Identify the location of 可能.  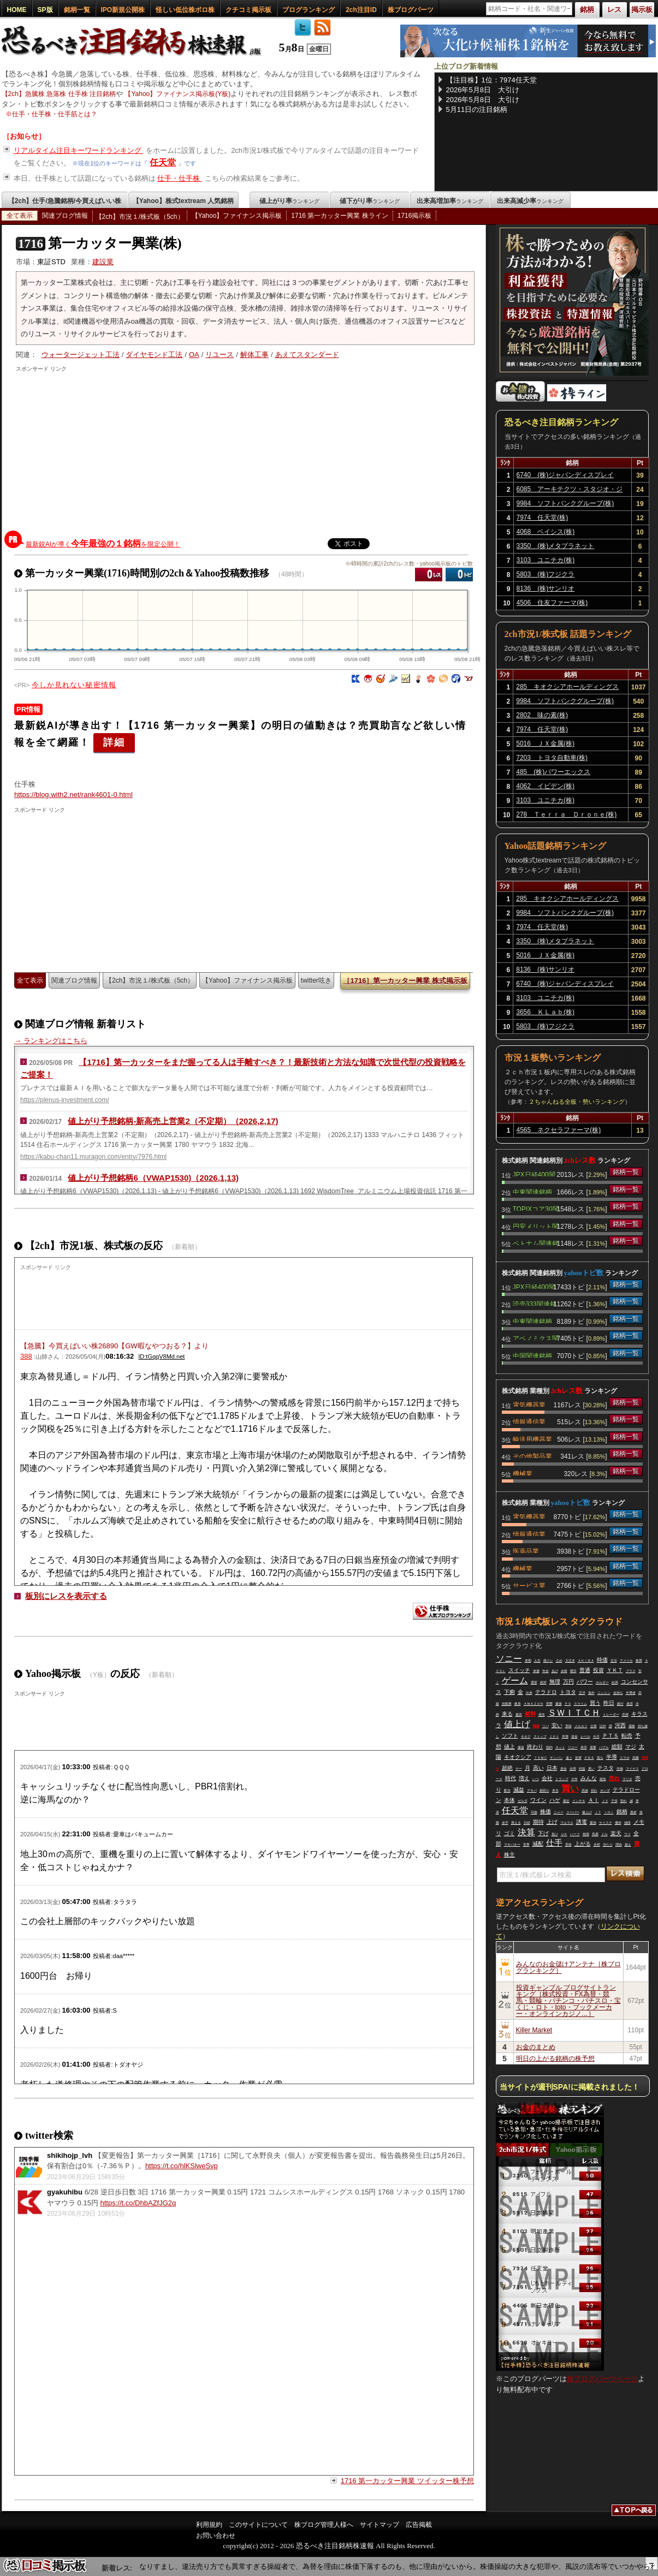
(534, 1812).